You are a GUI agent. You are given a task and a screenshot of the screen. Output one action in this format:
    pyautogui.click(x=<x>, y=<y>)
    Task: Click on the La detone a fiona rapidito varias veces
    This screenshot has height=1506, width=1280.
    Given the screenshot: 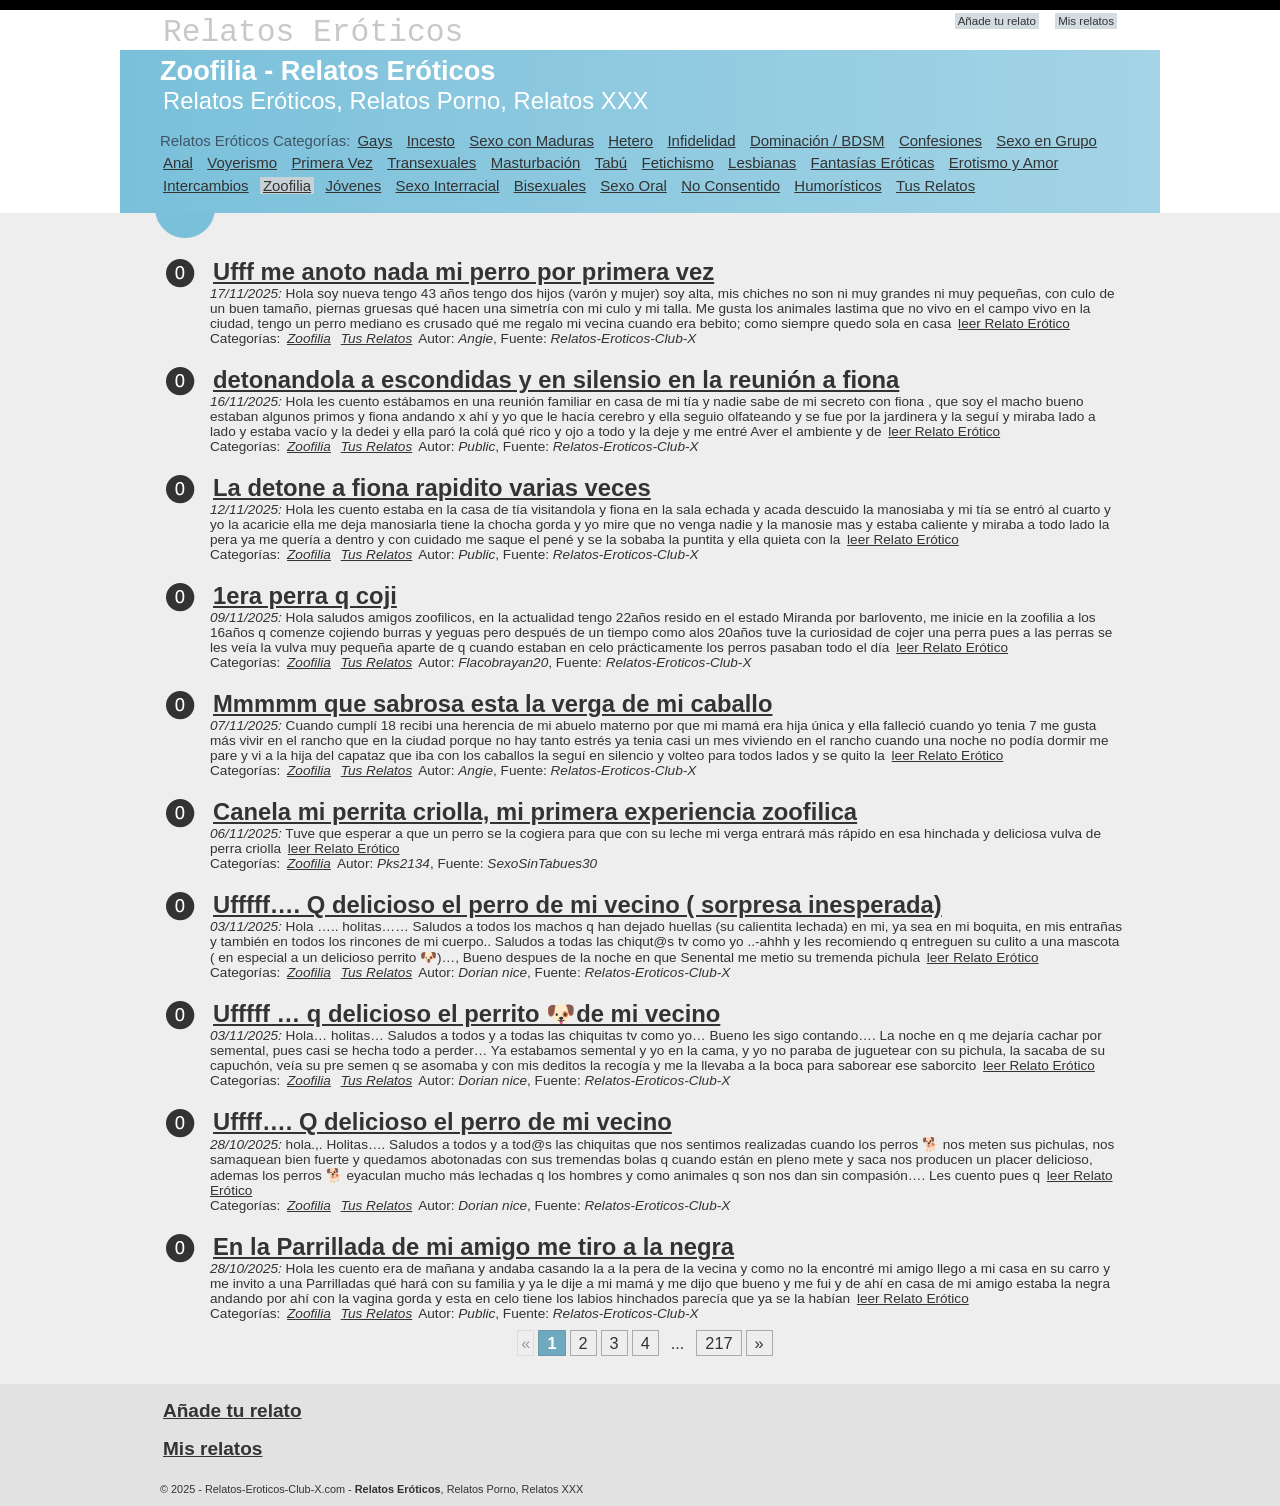 What is the action you would take?
    pyautogui.click(x=432, y=487)
    